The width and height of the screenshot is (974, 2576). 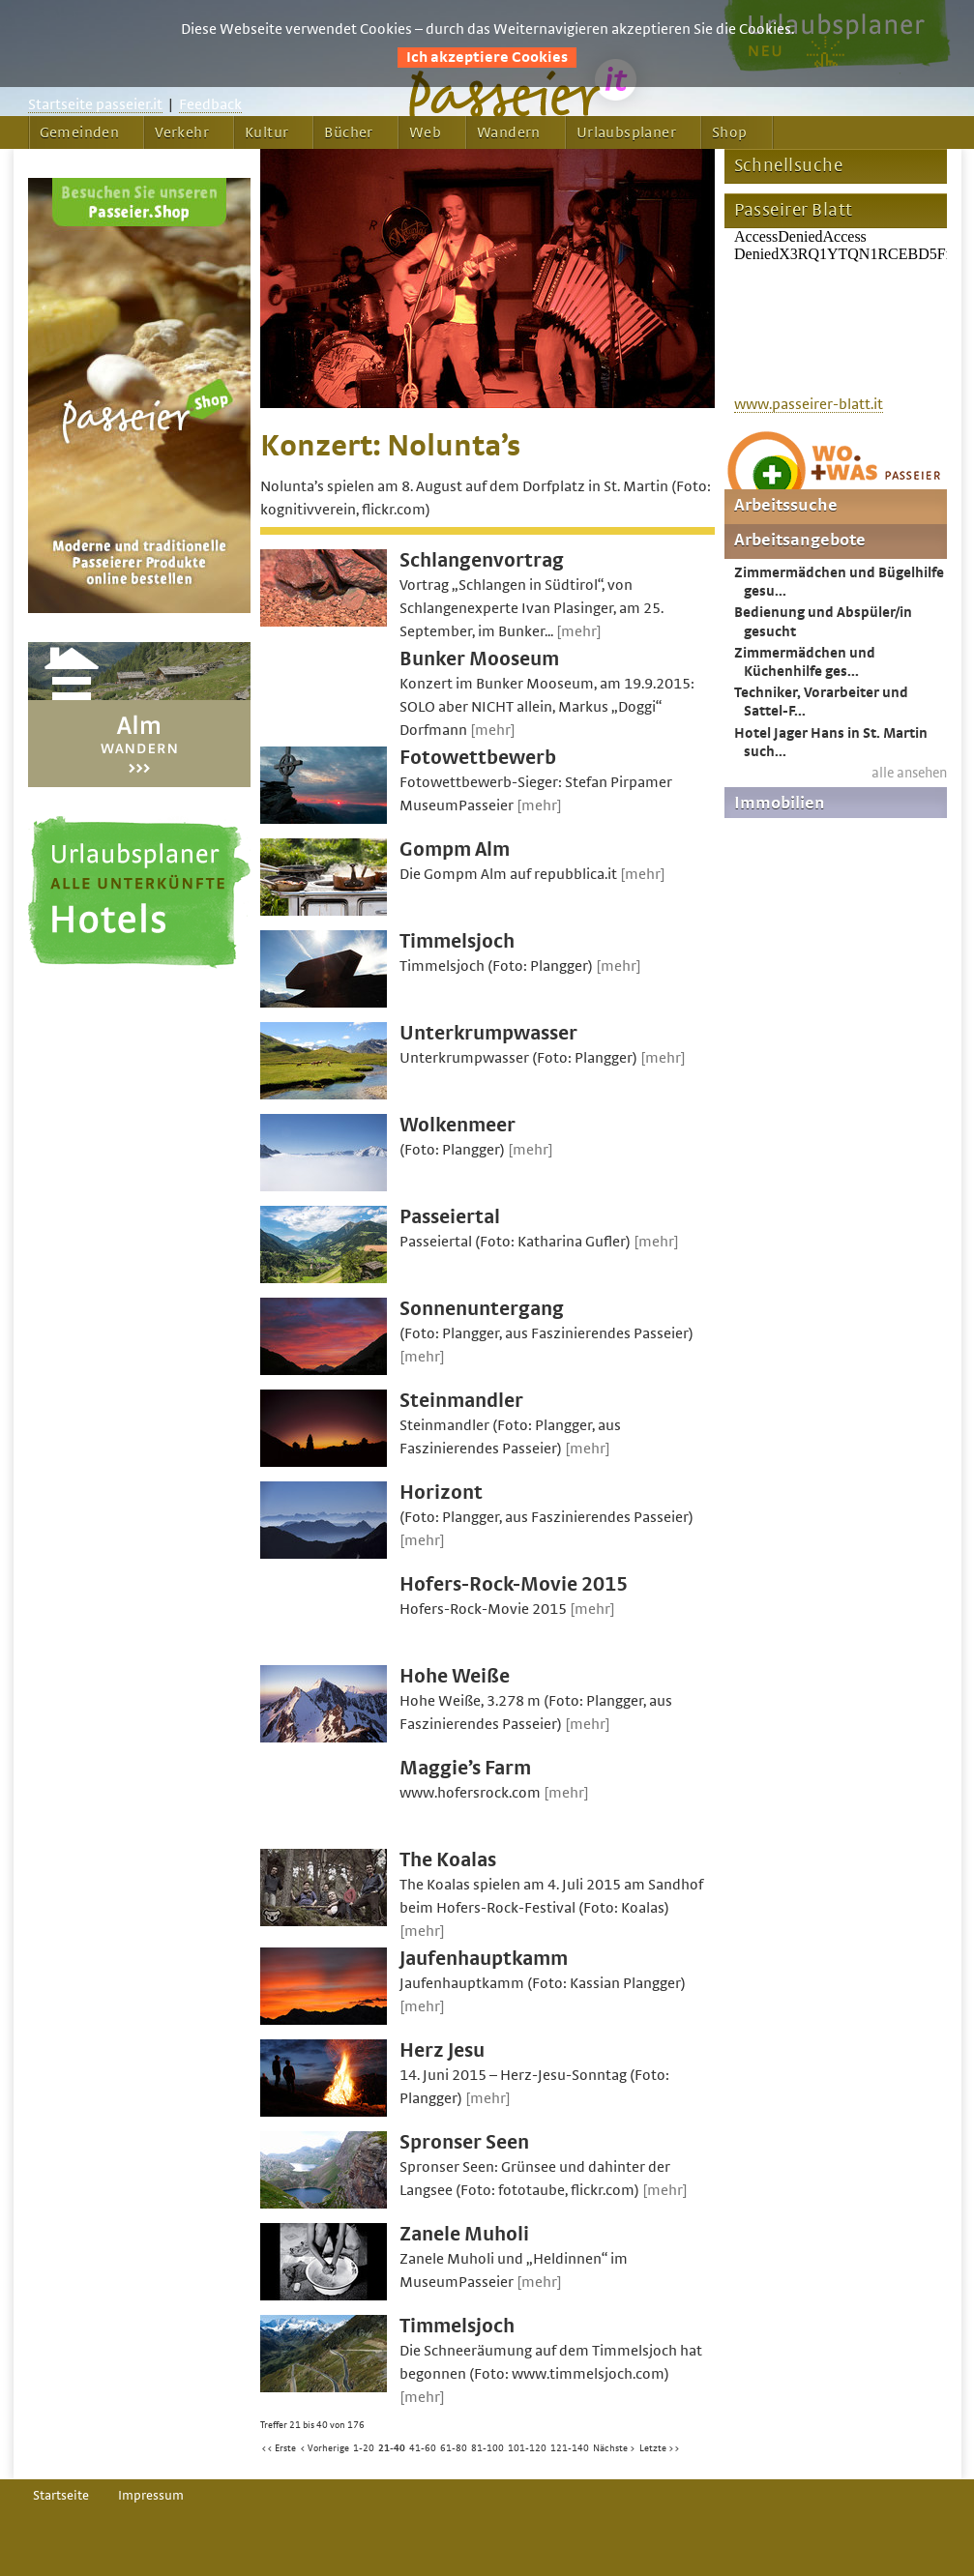 I want to click on Sonnenuntergang, so click(x=481, y=1309).